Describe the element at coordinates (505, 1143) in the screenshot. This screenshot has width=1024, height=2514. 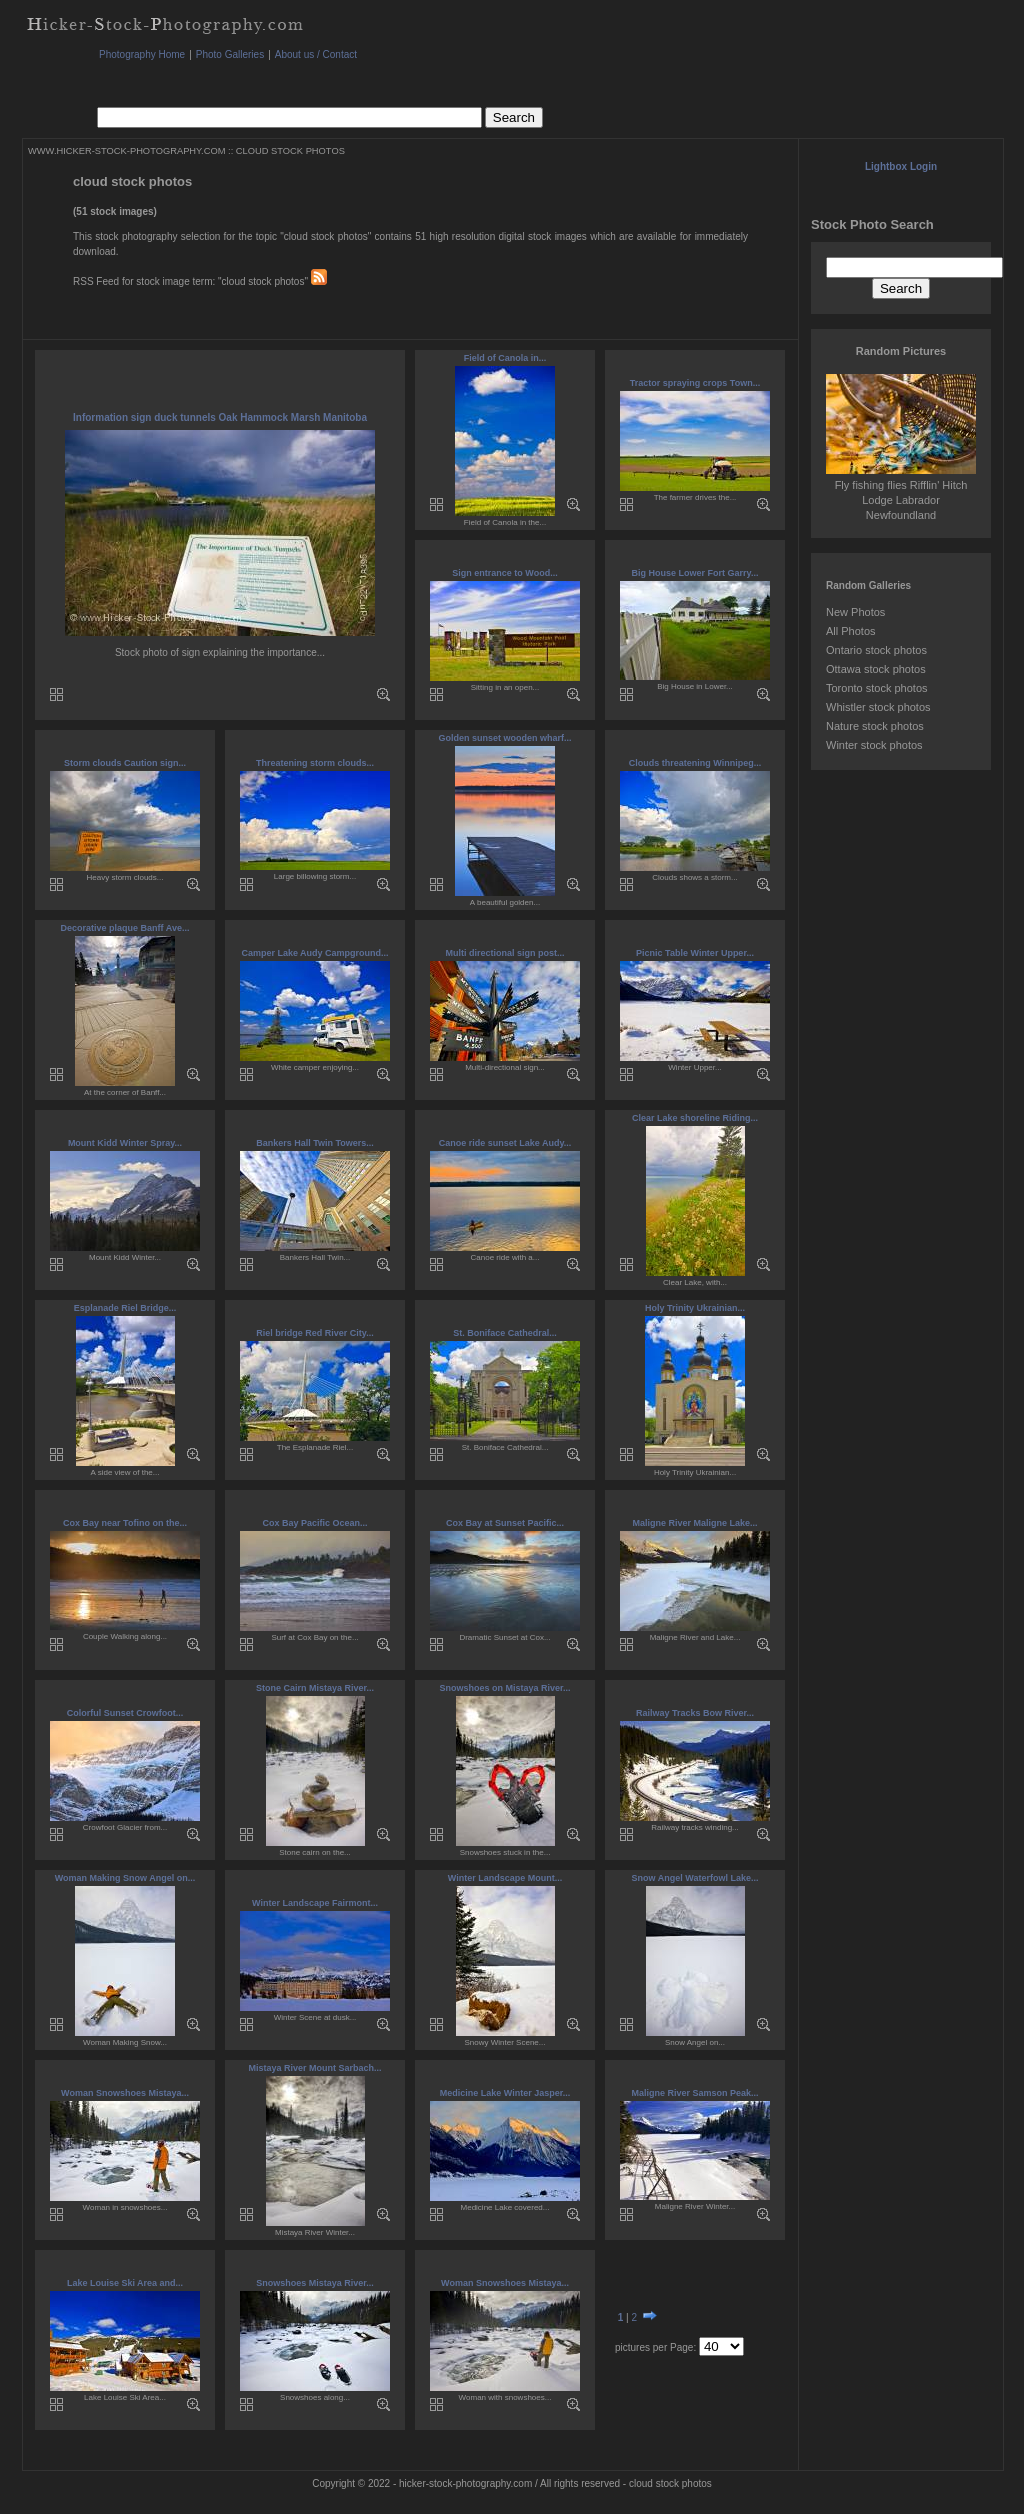
I see `Canoe ride sunset Lake Audy...` at that location.